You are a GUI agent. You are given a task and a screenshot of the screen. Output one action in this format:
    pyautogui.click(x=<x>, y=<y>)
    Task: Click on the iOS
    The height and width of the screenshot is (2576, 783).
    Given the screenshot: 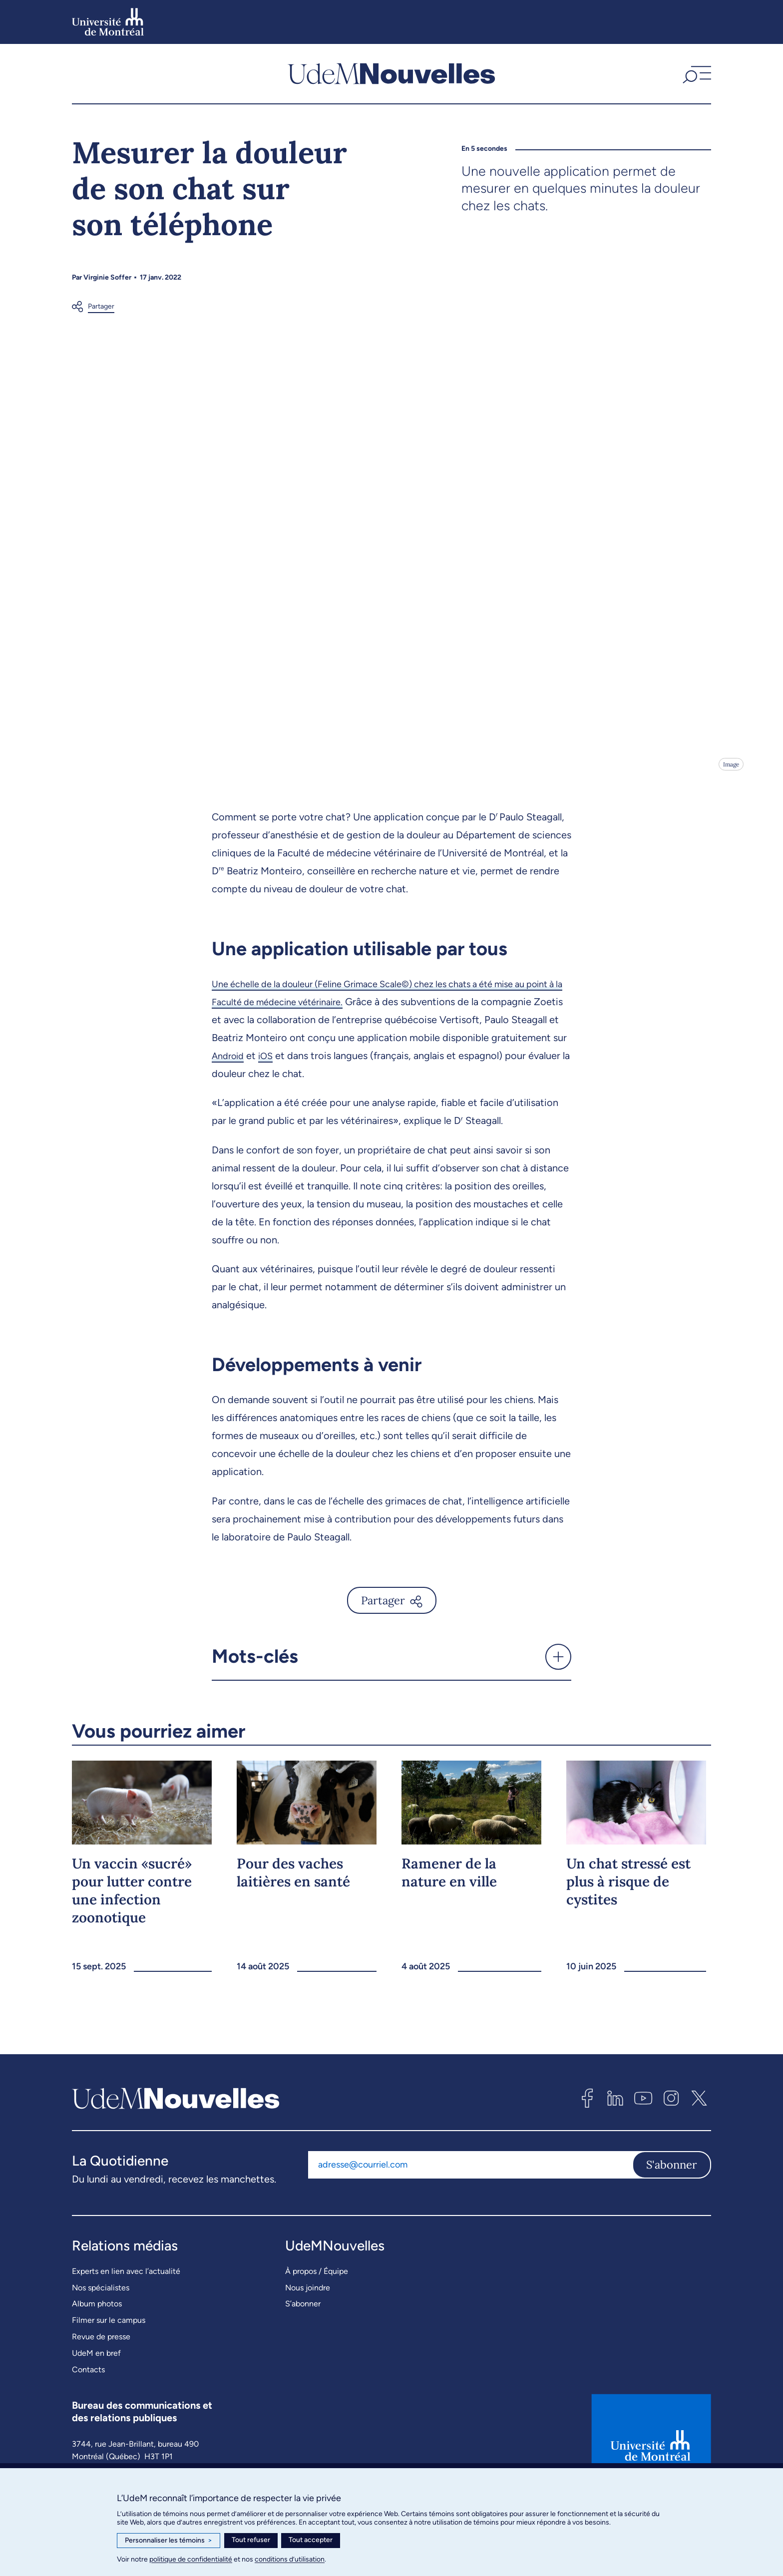 What is the action you would take?
    pyautogui.click(x=349, y=1117)
    